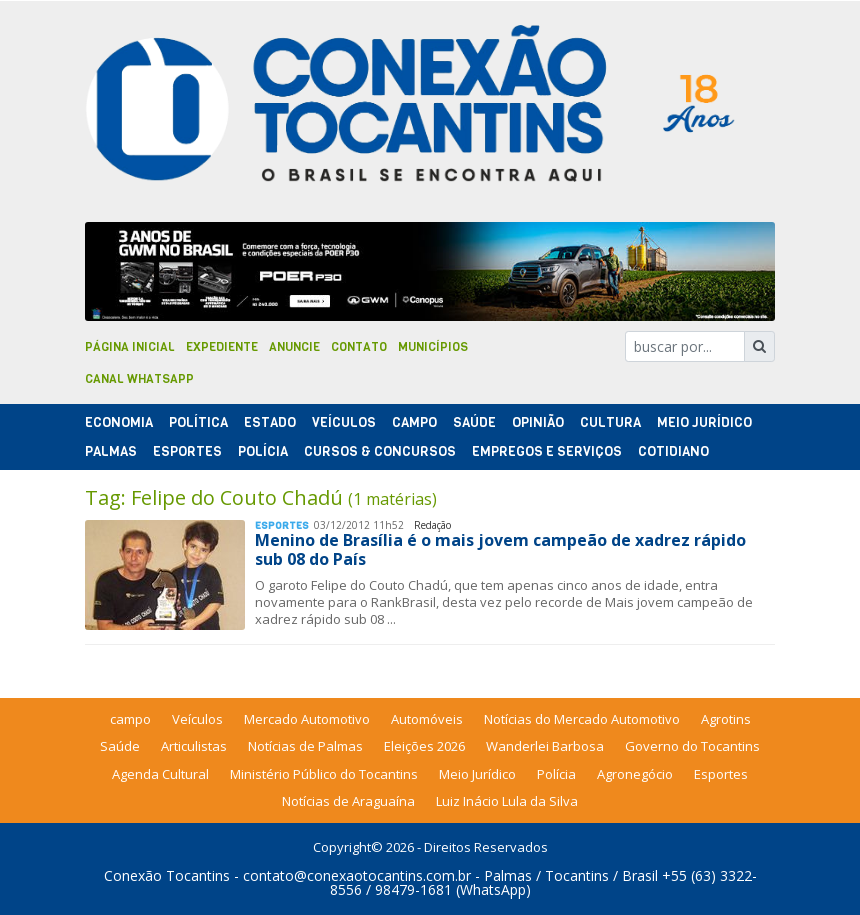 The image size is (860, 915). Describe the element at coordinates (692, 746) in the screenshot. I see `Governo do Tocantins` at that location.